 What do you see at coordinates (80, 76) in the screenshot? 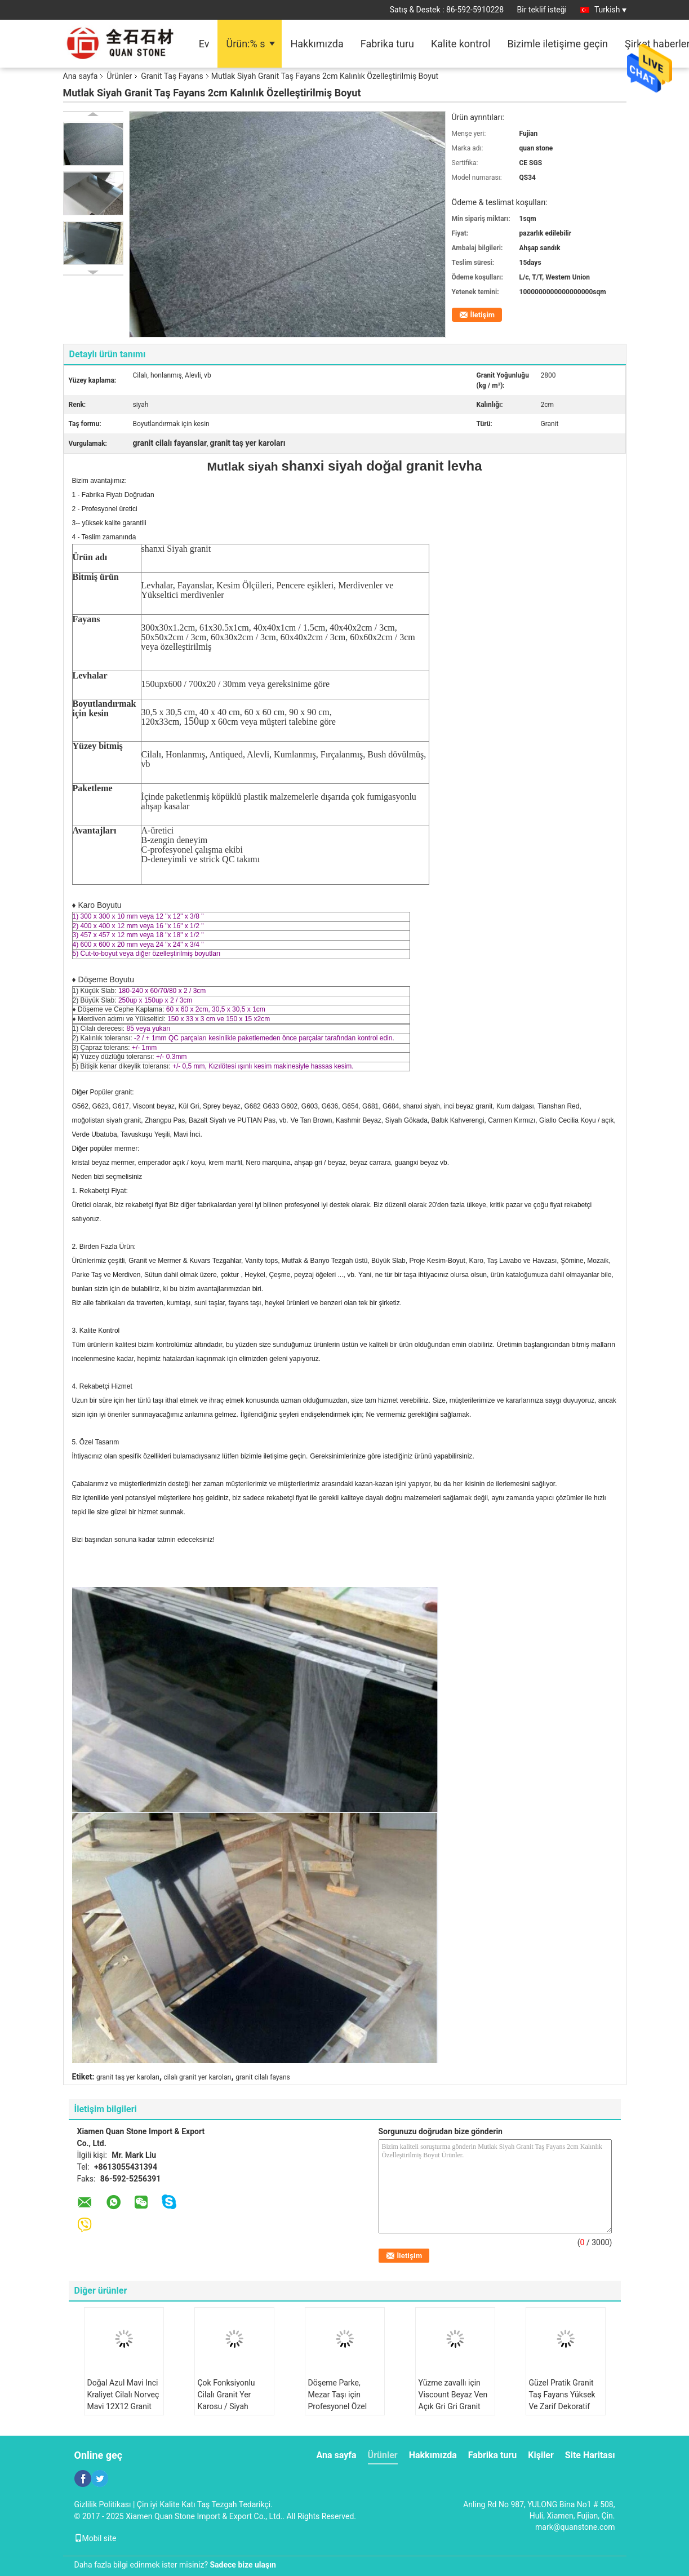
I see `Ana sayfa` at bounding box center [80, 76].